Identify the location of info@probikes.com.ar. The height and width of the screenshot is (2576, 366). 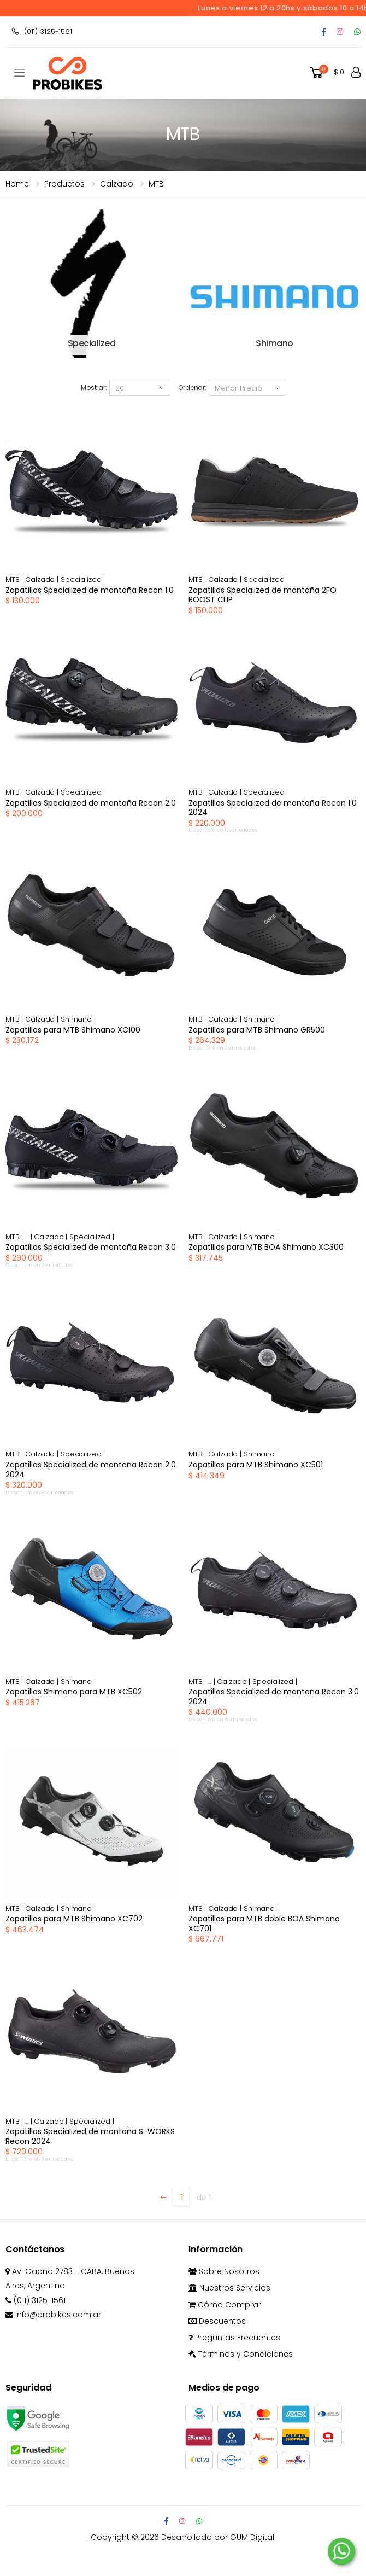
(53, 2314).